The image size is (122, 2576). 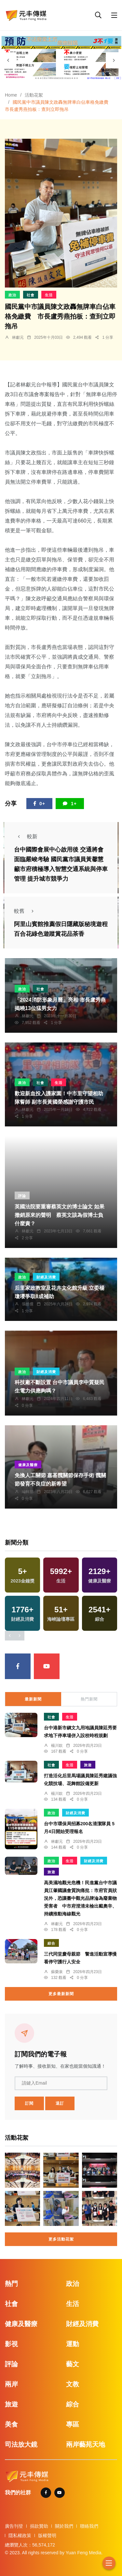 I want to click on 退訂, so click(x=60, y=2103).